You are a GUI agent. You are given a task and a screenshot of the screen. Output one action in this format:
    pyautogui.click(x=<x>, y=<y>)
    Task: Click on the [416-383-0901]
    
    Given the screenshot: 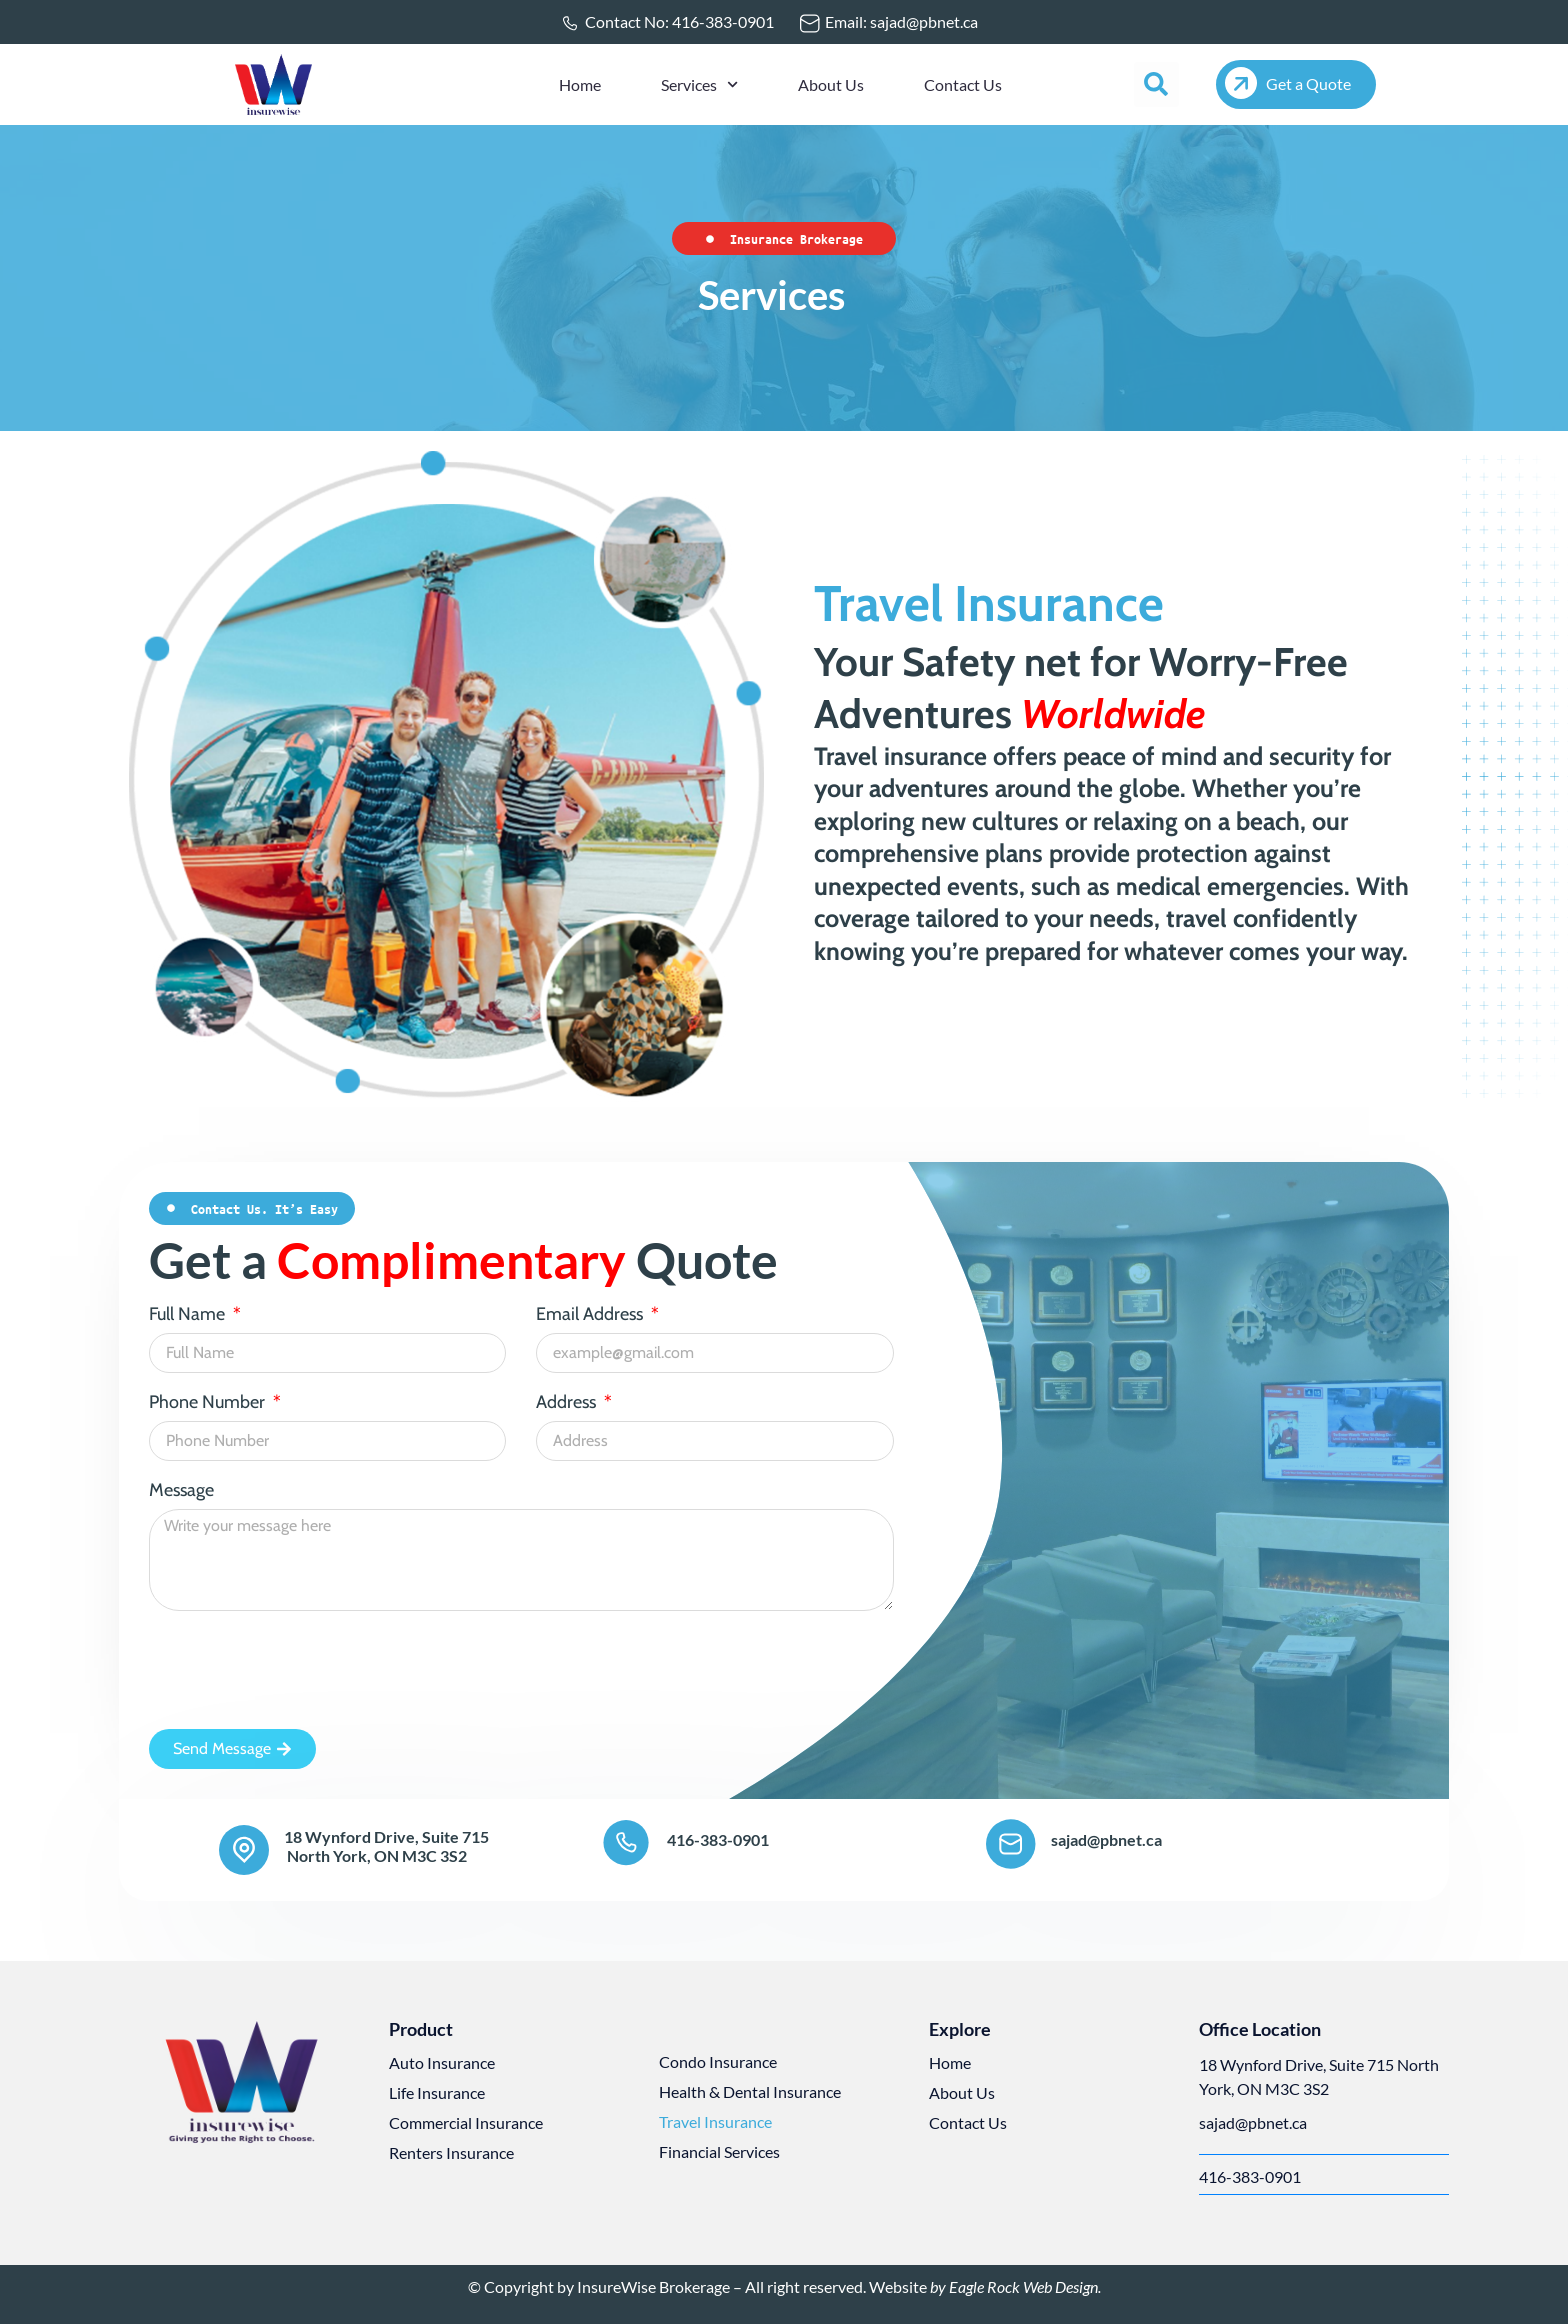 What is the action you would take?
    pyautogui.click(x=627, y=1844)
    